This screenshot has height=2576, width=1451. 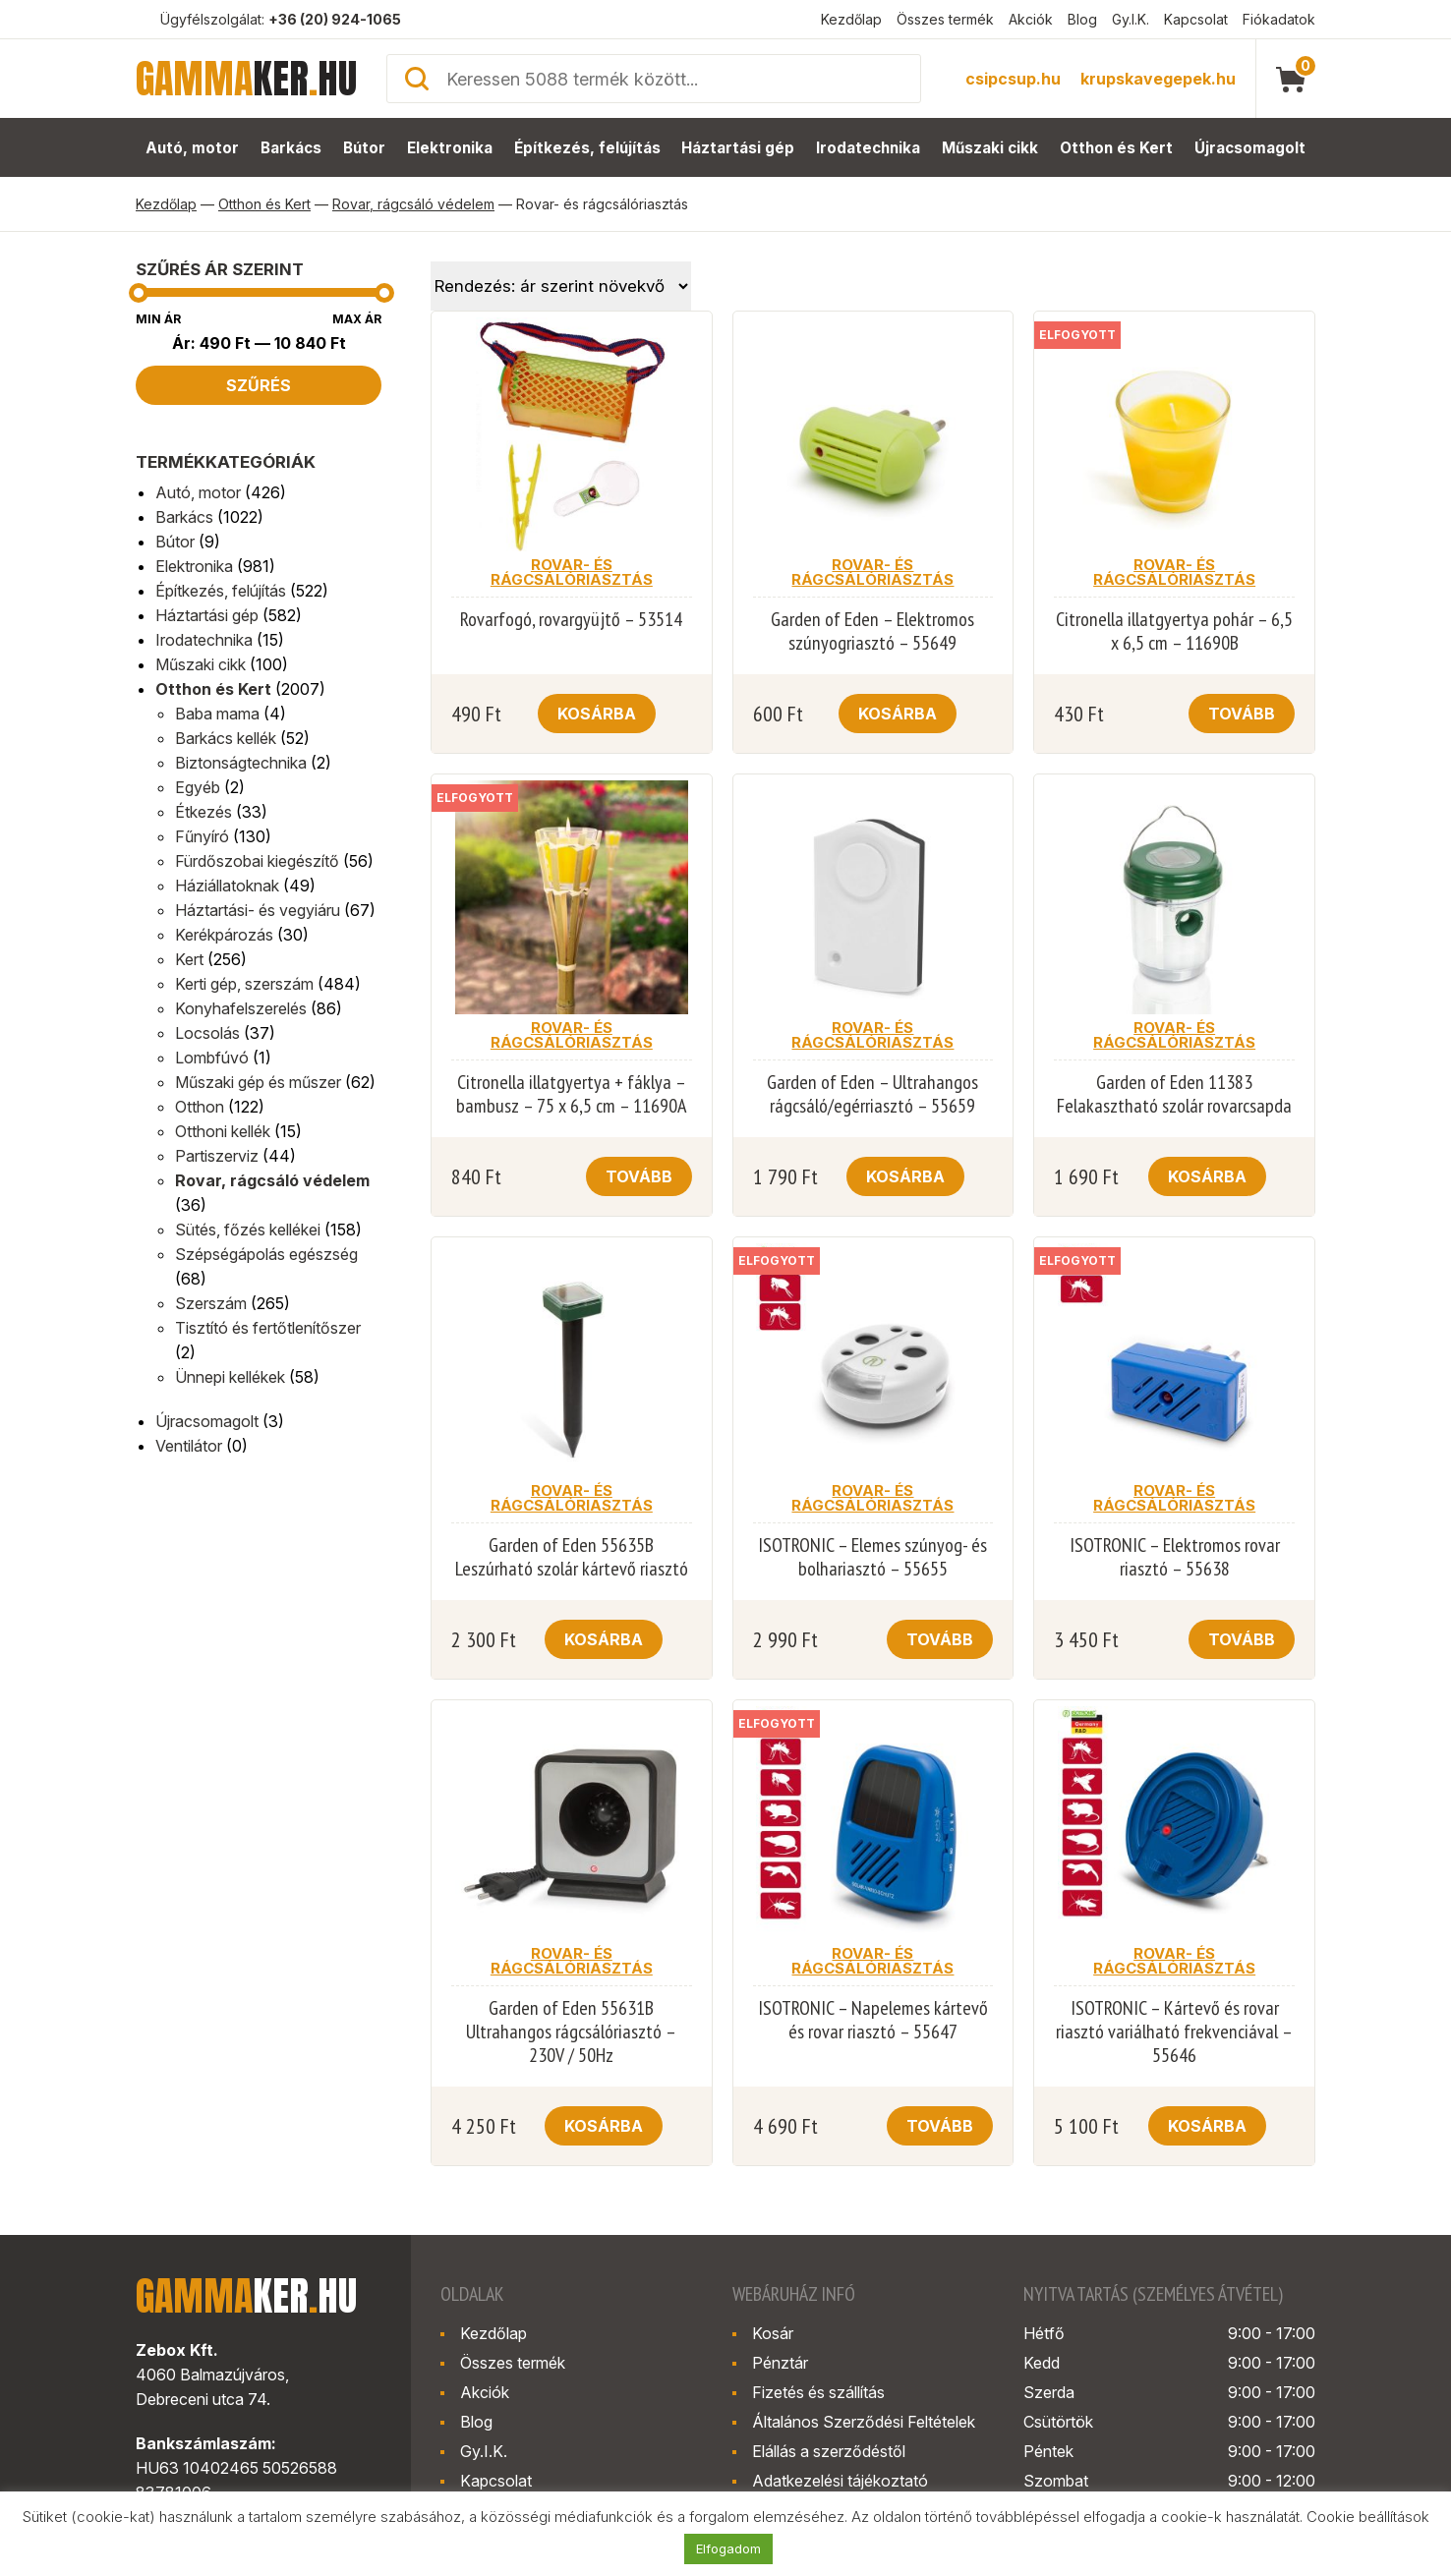 I want to click on Autó, motor, so click(x=191, y=148).